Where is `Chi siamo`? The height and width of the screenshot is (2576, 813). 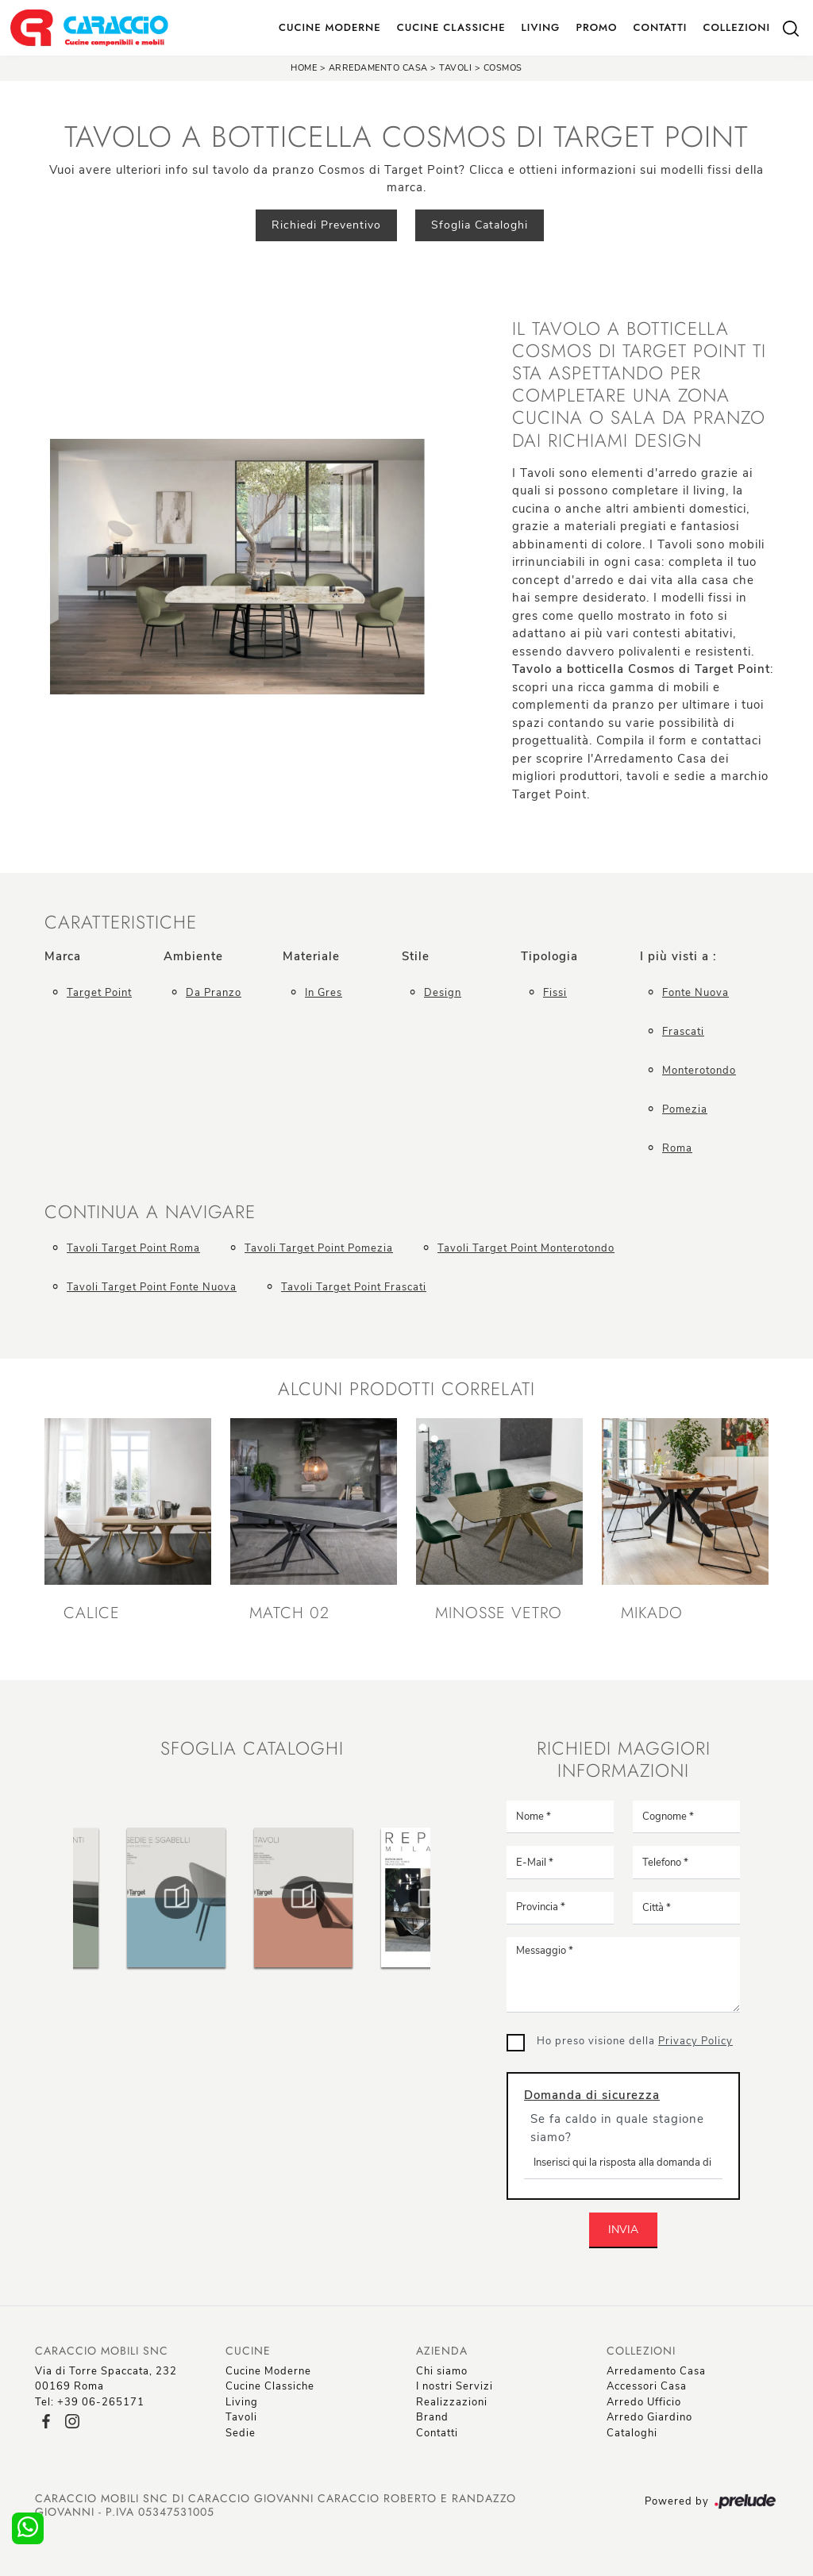
Chi siamo is located at coordinates (442, 2371).